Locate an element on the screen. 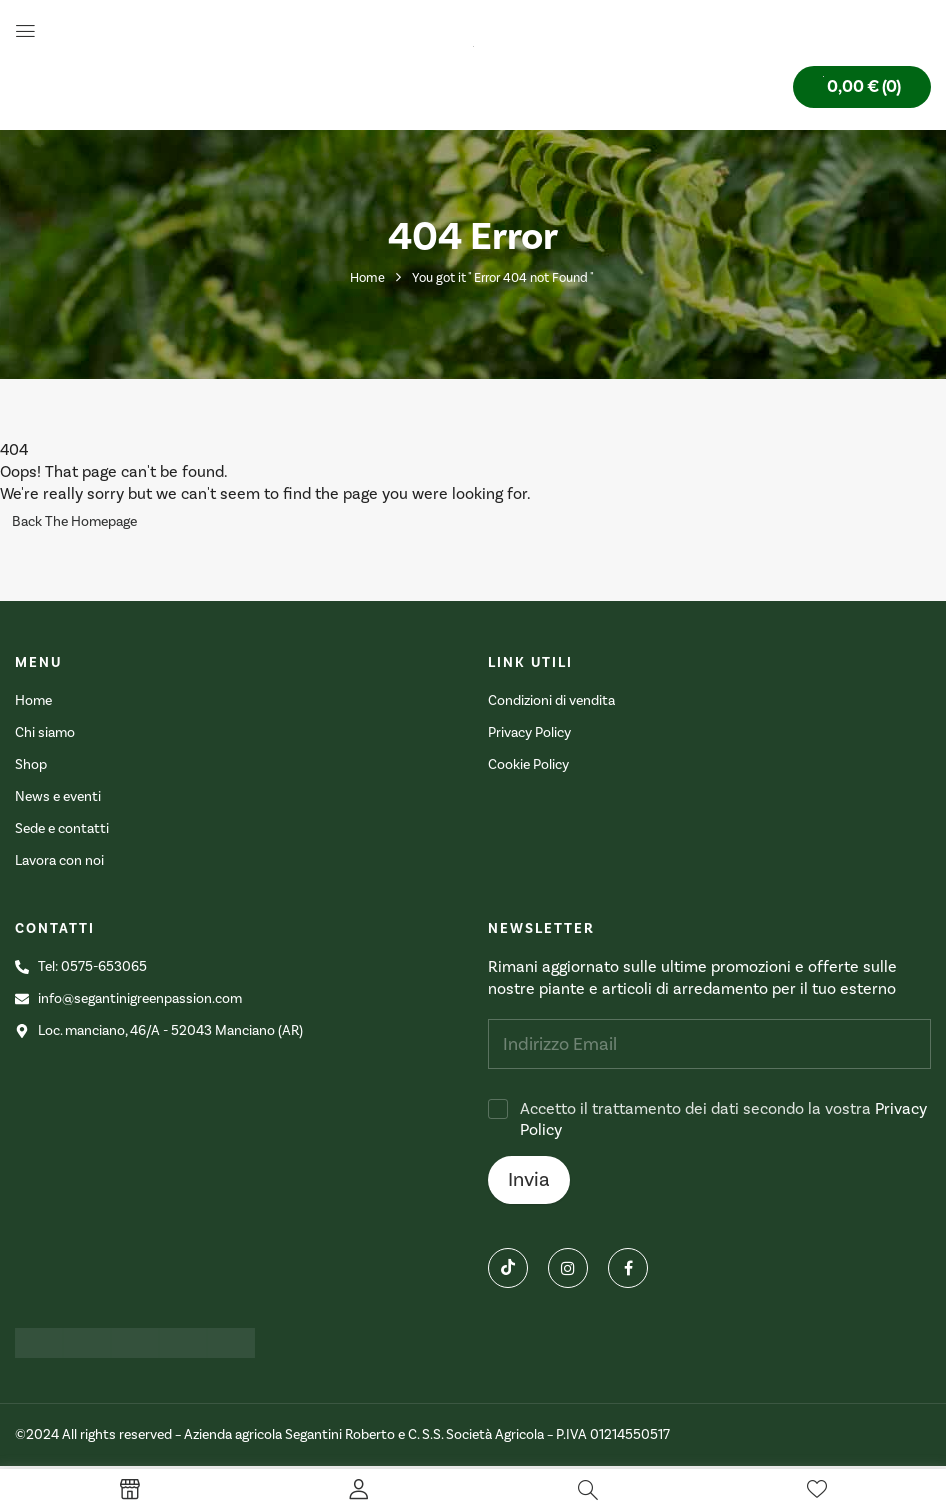 The image size is (946, 1509). Home is located at coordinates (367, 278).